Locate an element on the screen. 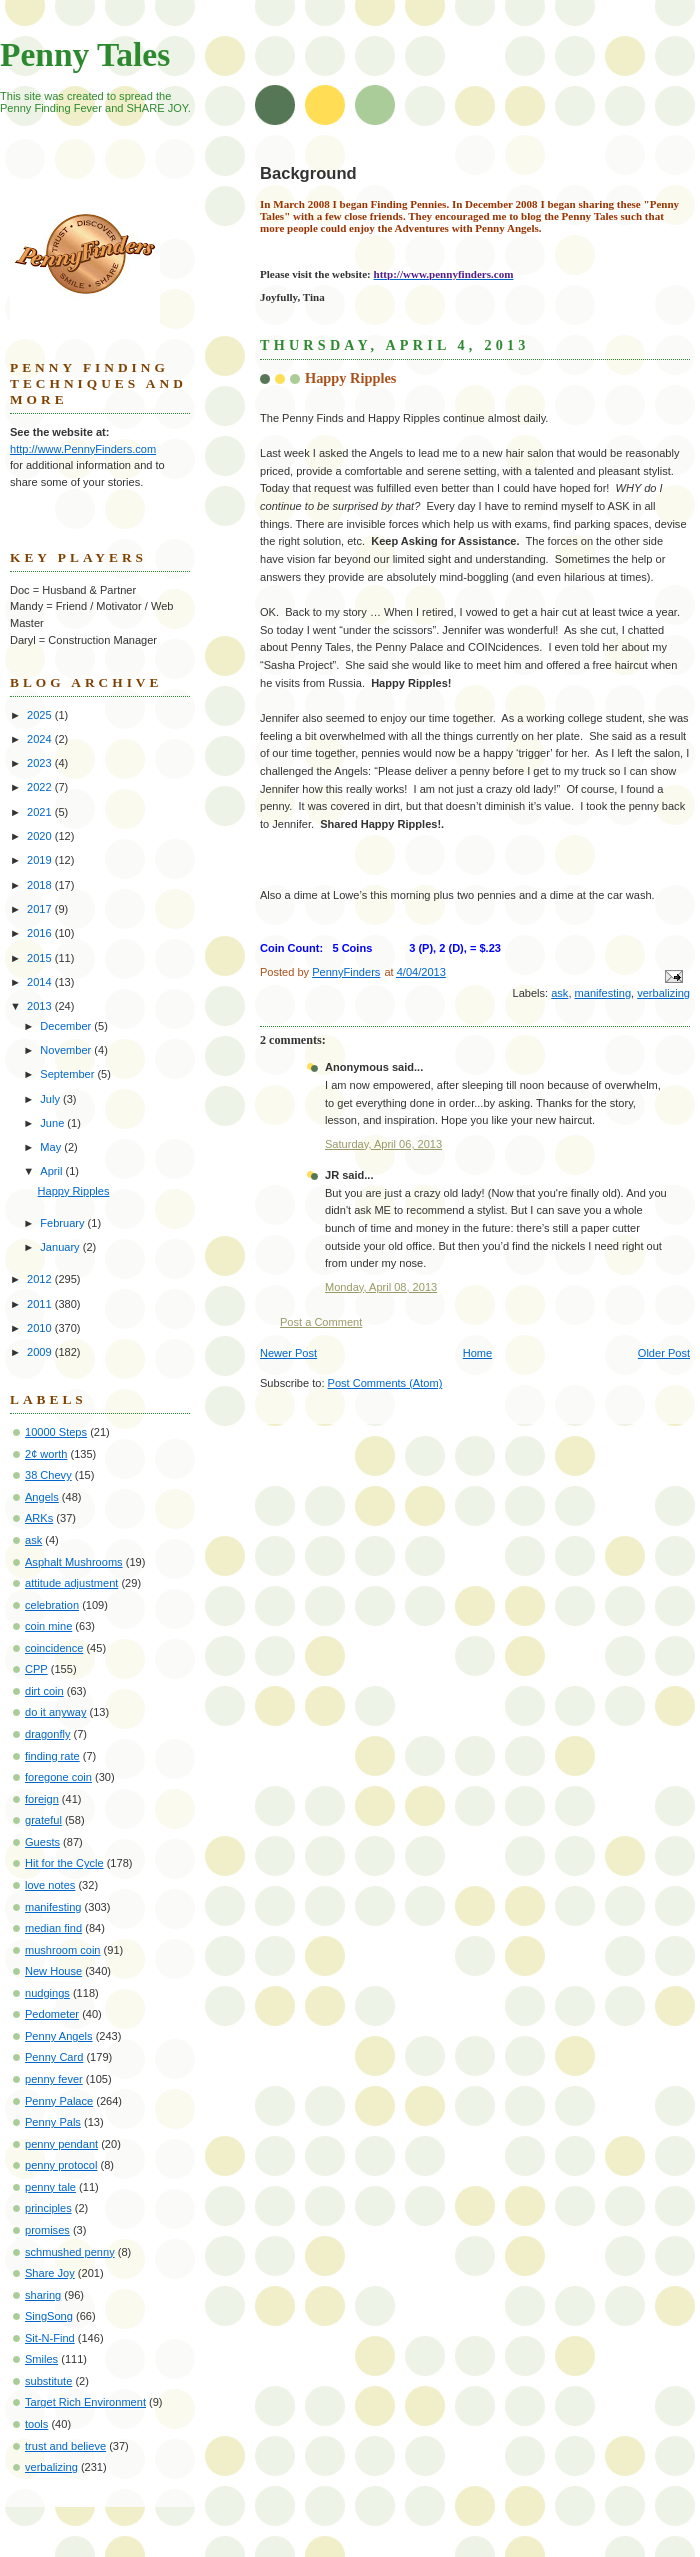 The width and height of the screenshot is (700, 2557). New House is located at coordinates (53, 1971).